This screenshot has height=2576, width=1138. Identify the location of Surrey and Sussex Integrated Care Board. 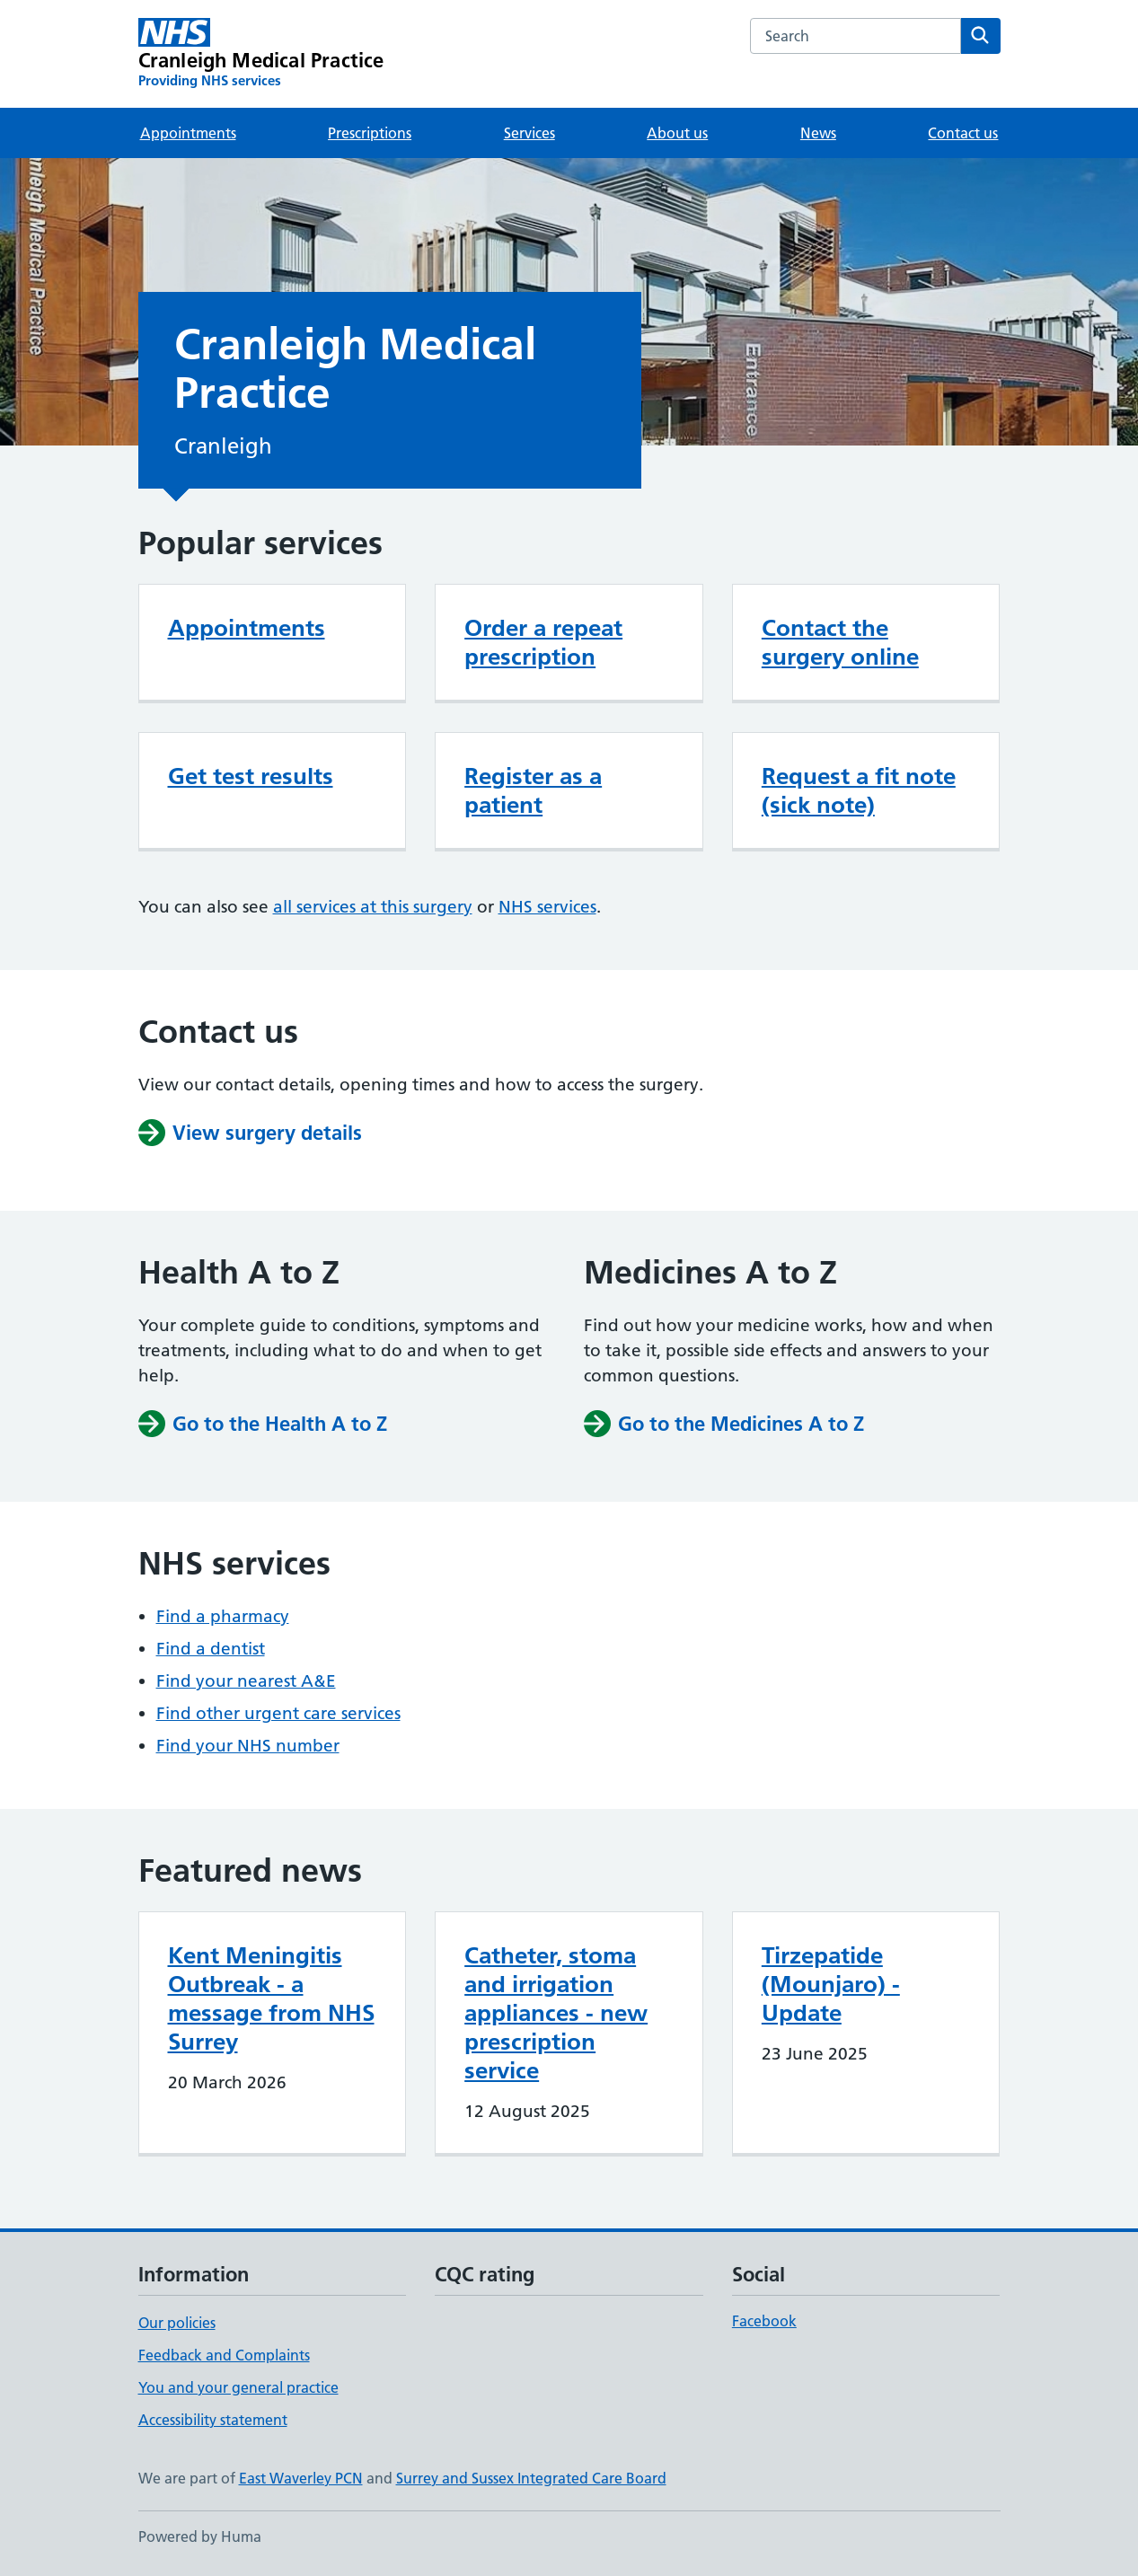
(531, 2478).